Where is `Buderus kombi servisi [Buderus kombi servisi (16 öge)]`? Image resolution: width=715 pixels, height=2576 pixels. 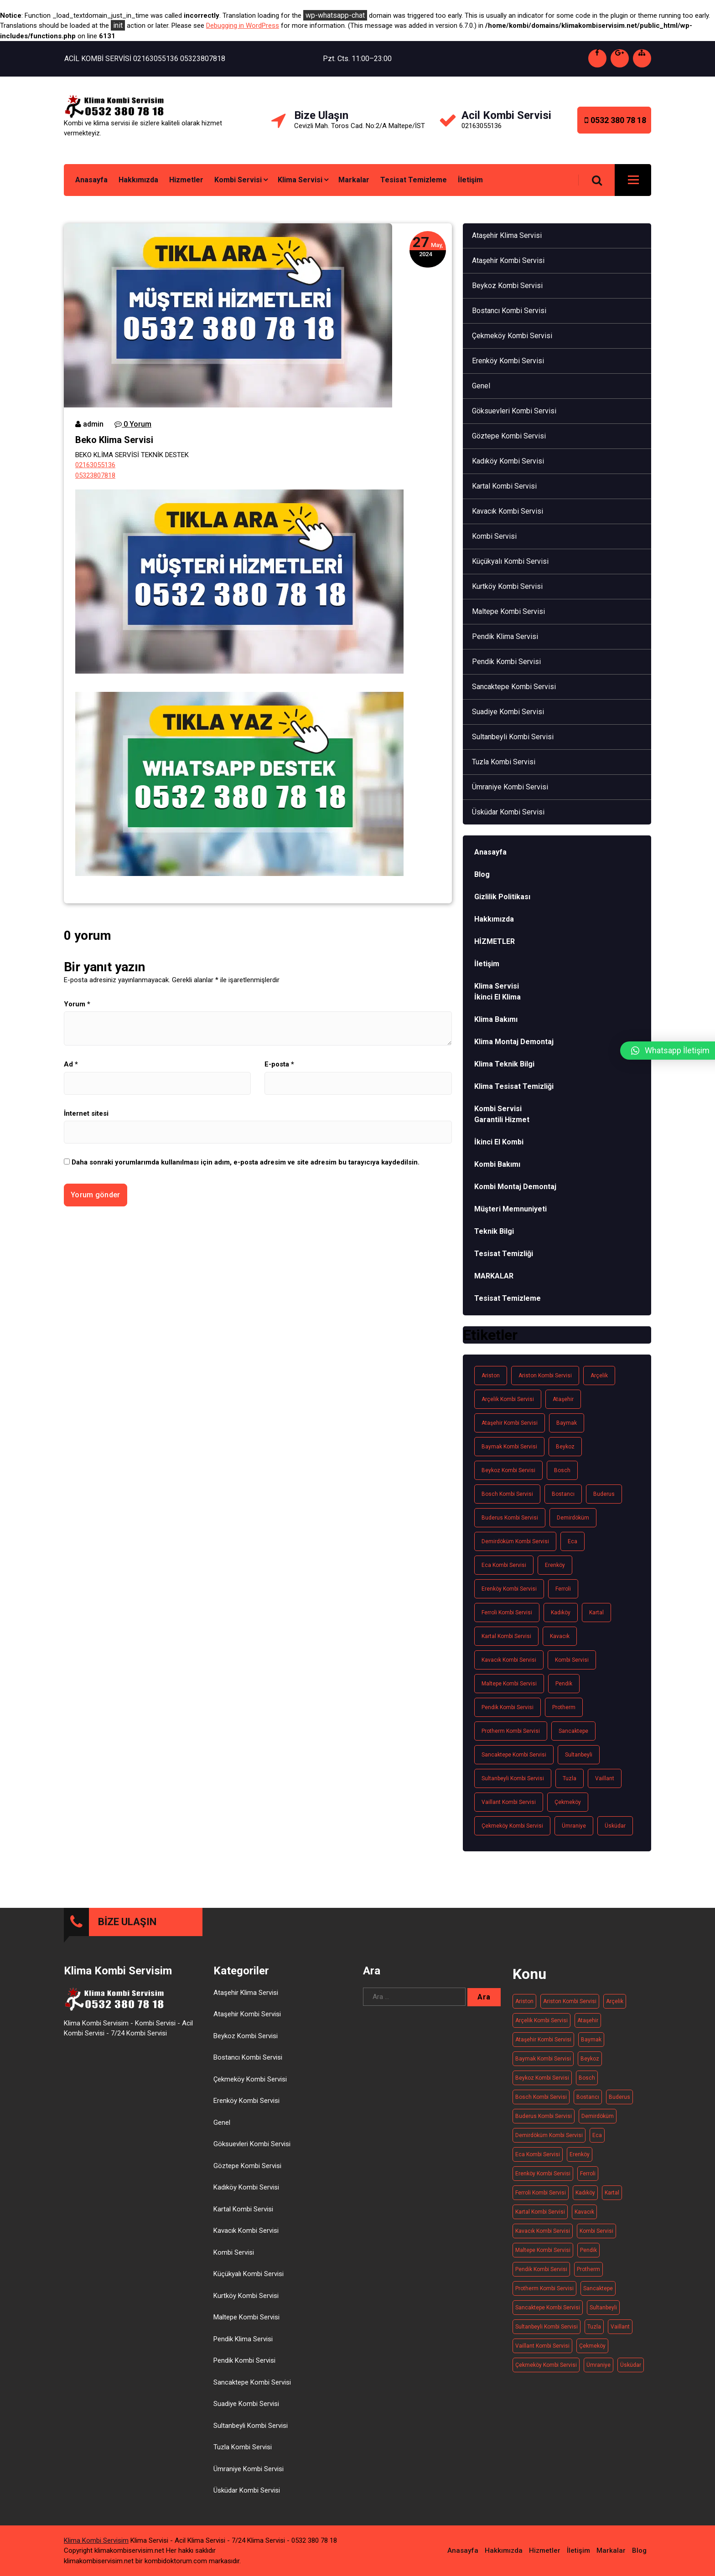
Buderus kombi servisi [Buderus kombi servisi (16 öge)] is located at coordinates (510, 1518).